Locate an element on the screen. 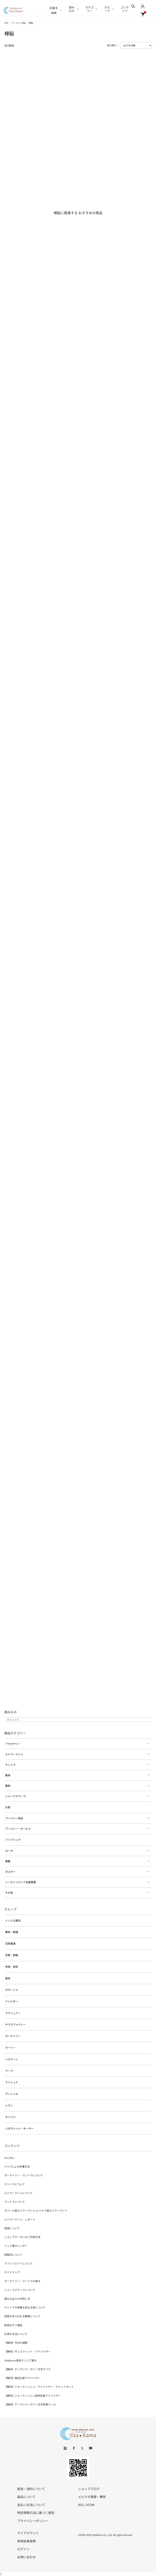 The image size is (156, 2576). クリシュナ is located at coordinates (11, 2082).